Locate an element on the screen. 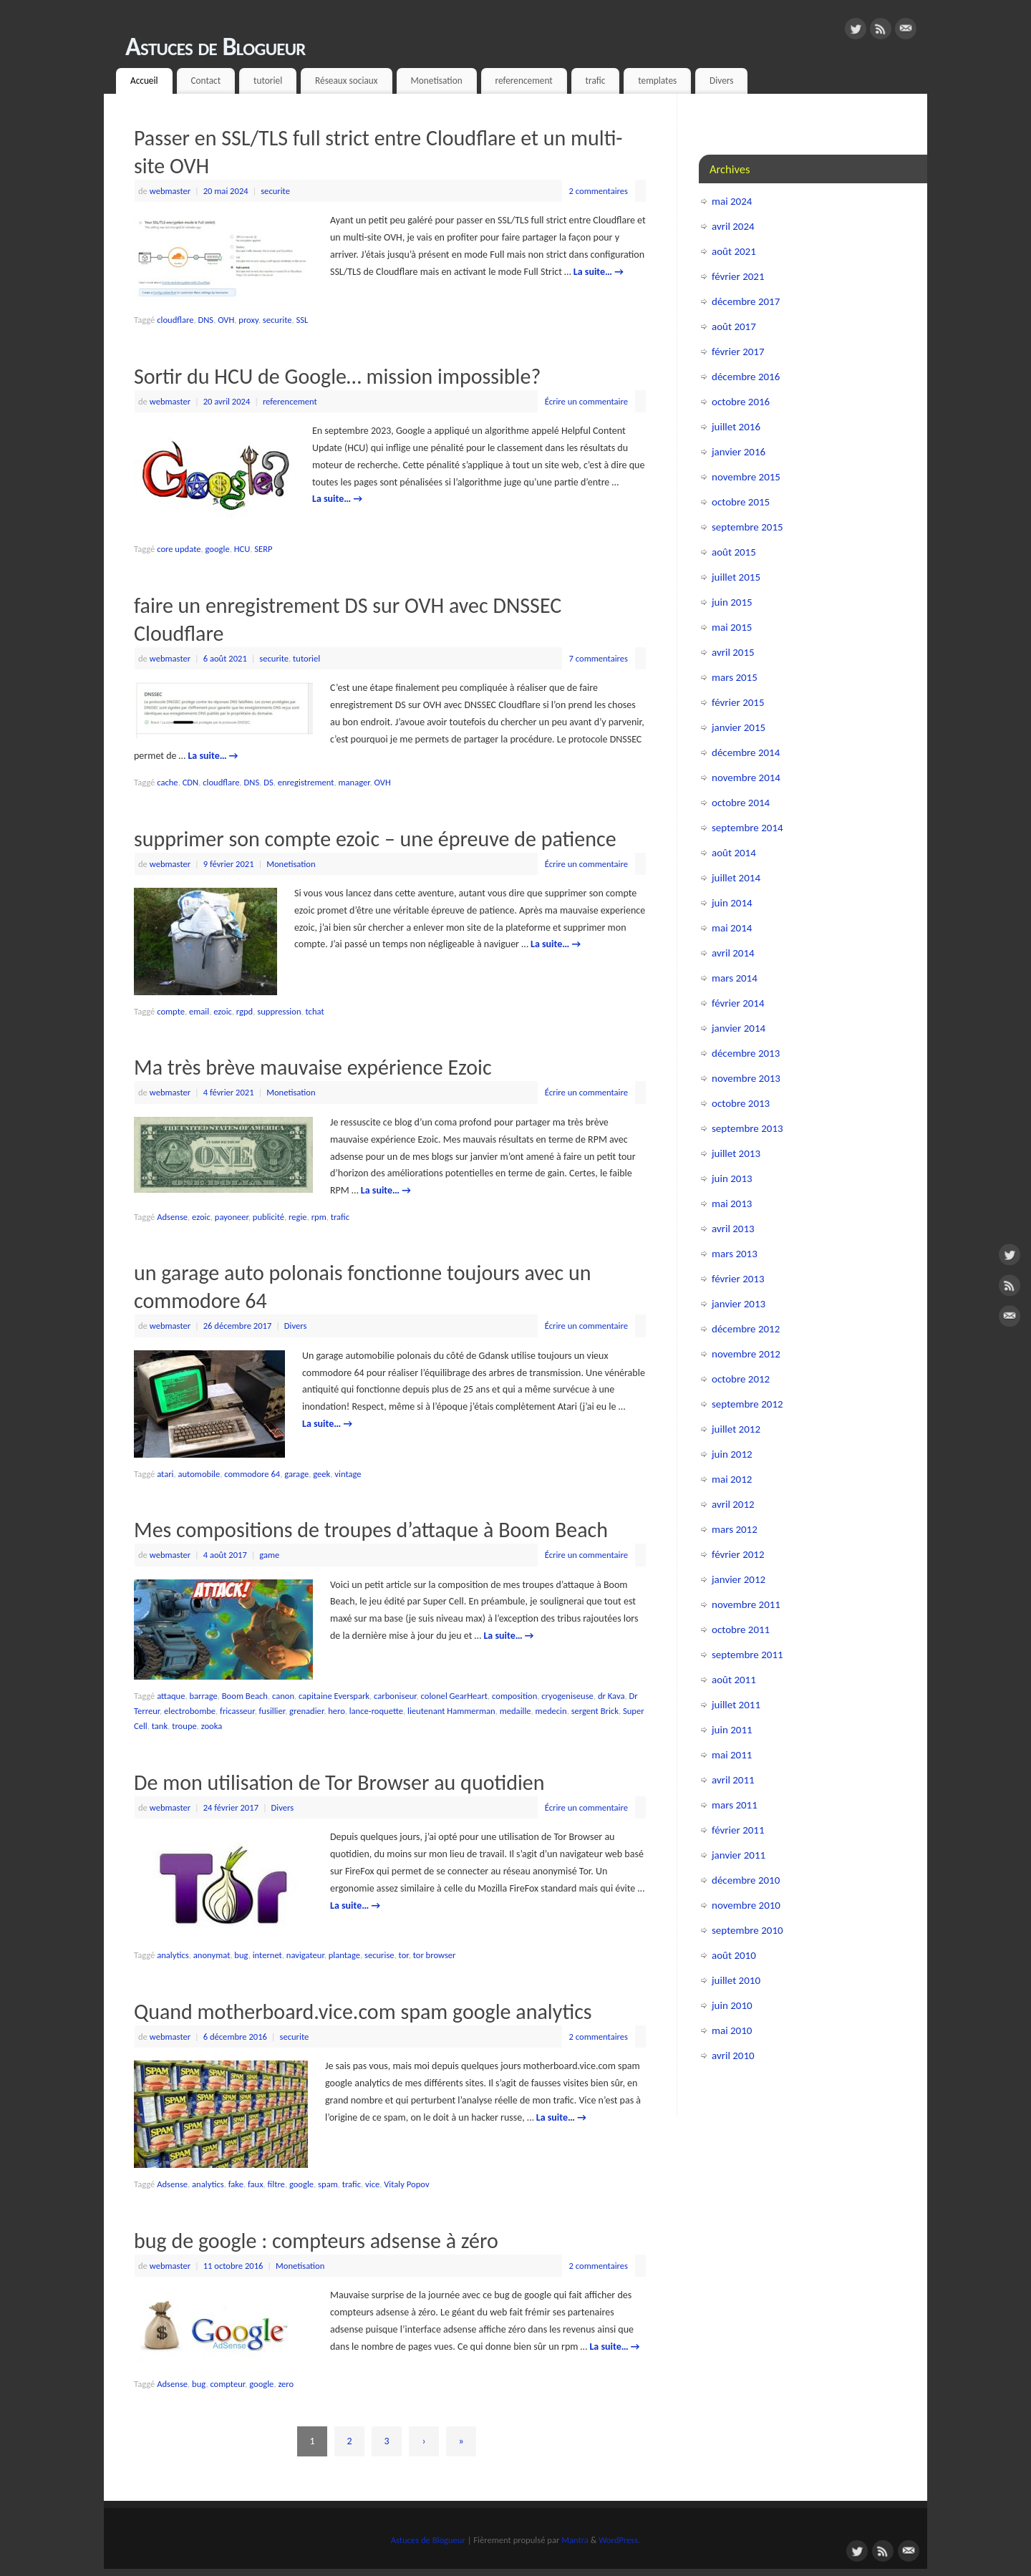 The width and height of the screenshot is (1031, 2576). novembre 2011 is located at coordinates (746, 1604).